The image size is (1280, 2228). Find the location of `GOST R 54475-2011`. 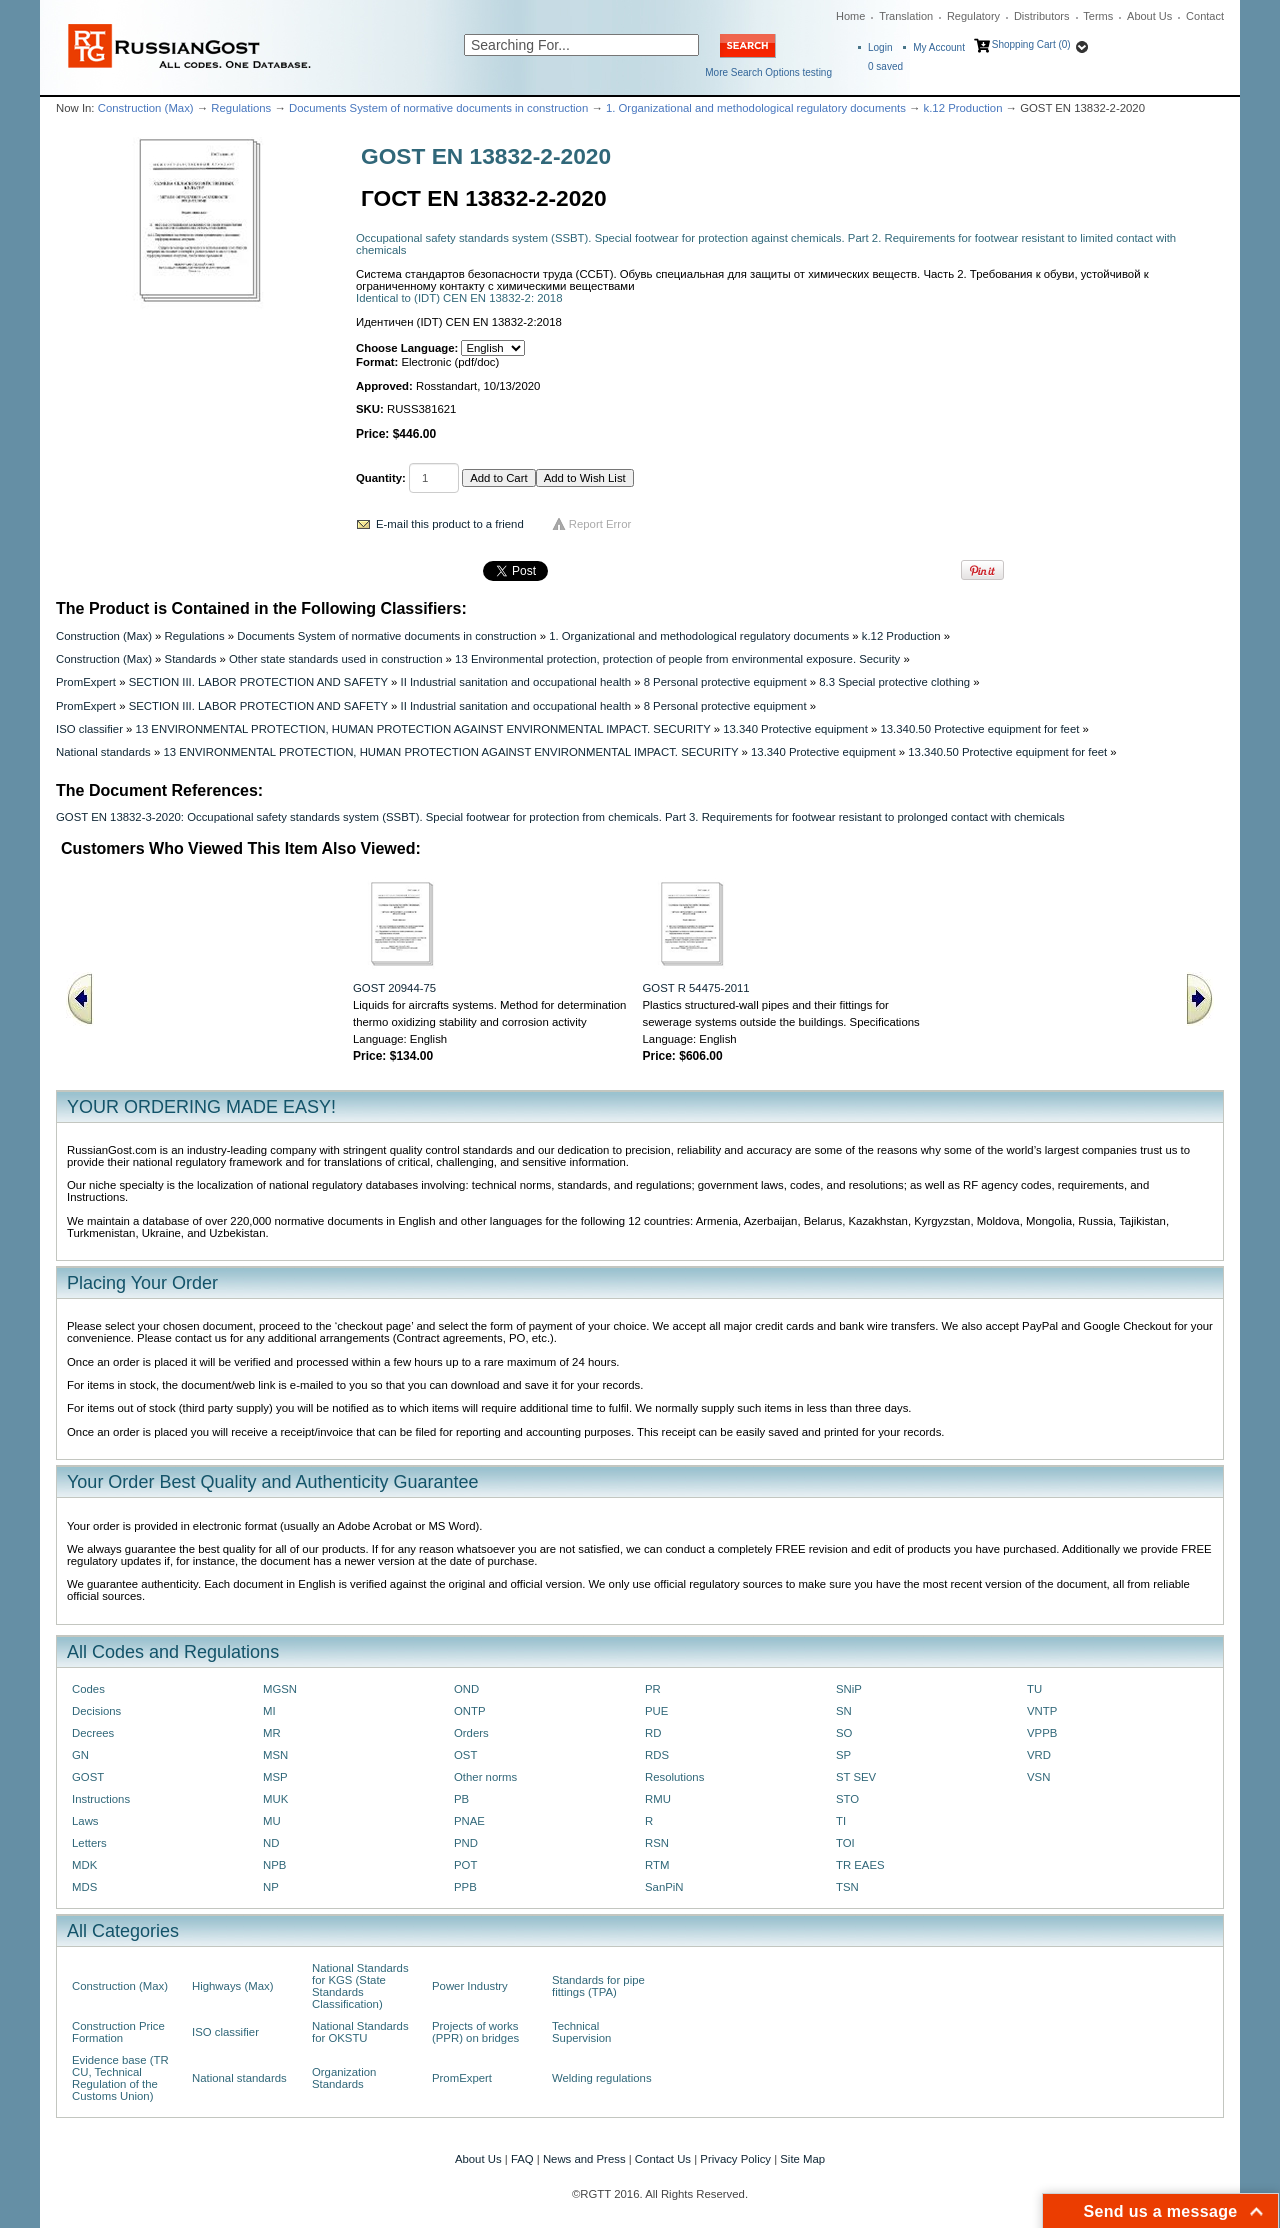

GOST R 54475-2011 is located at coordinates (696, 988).